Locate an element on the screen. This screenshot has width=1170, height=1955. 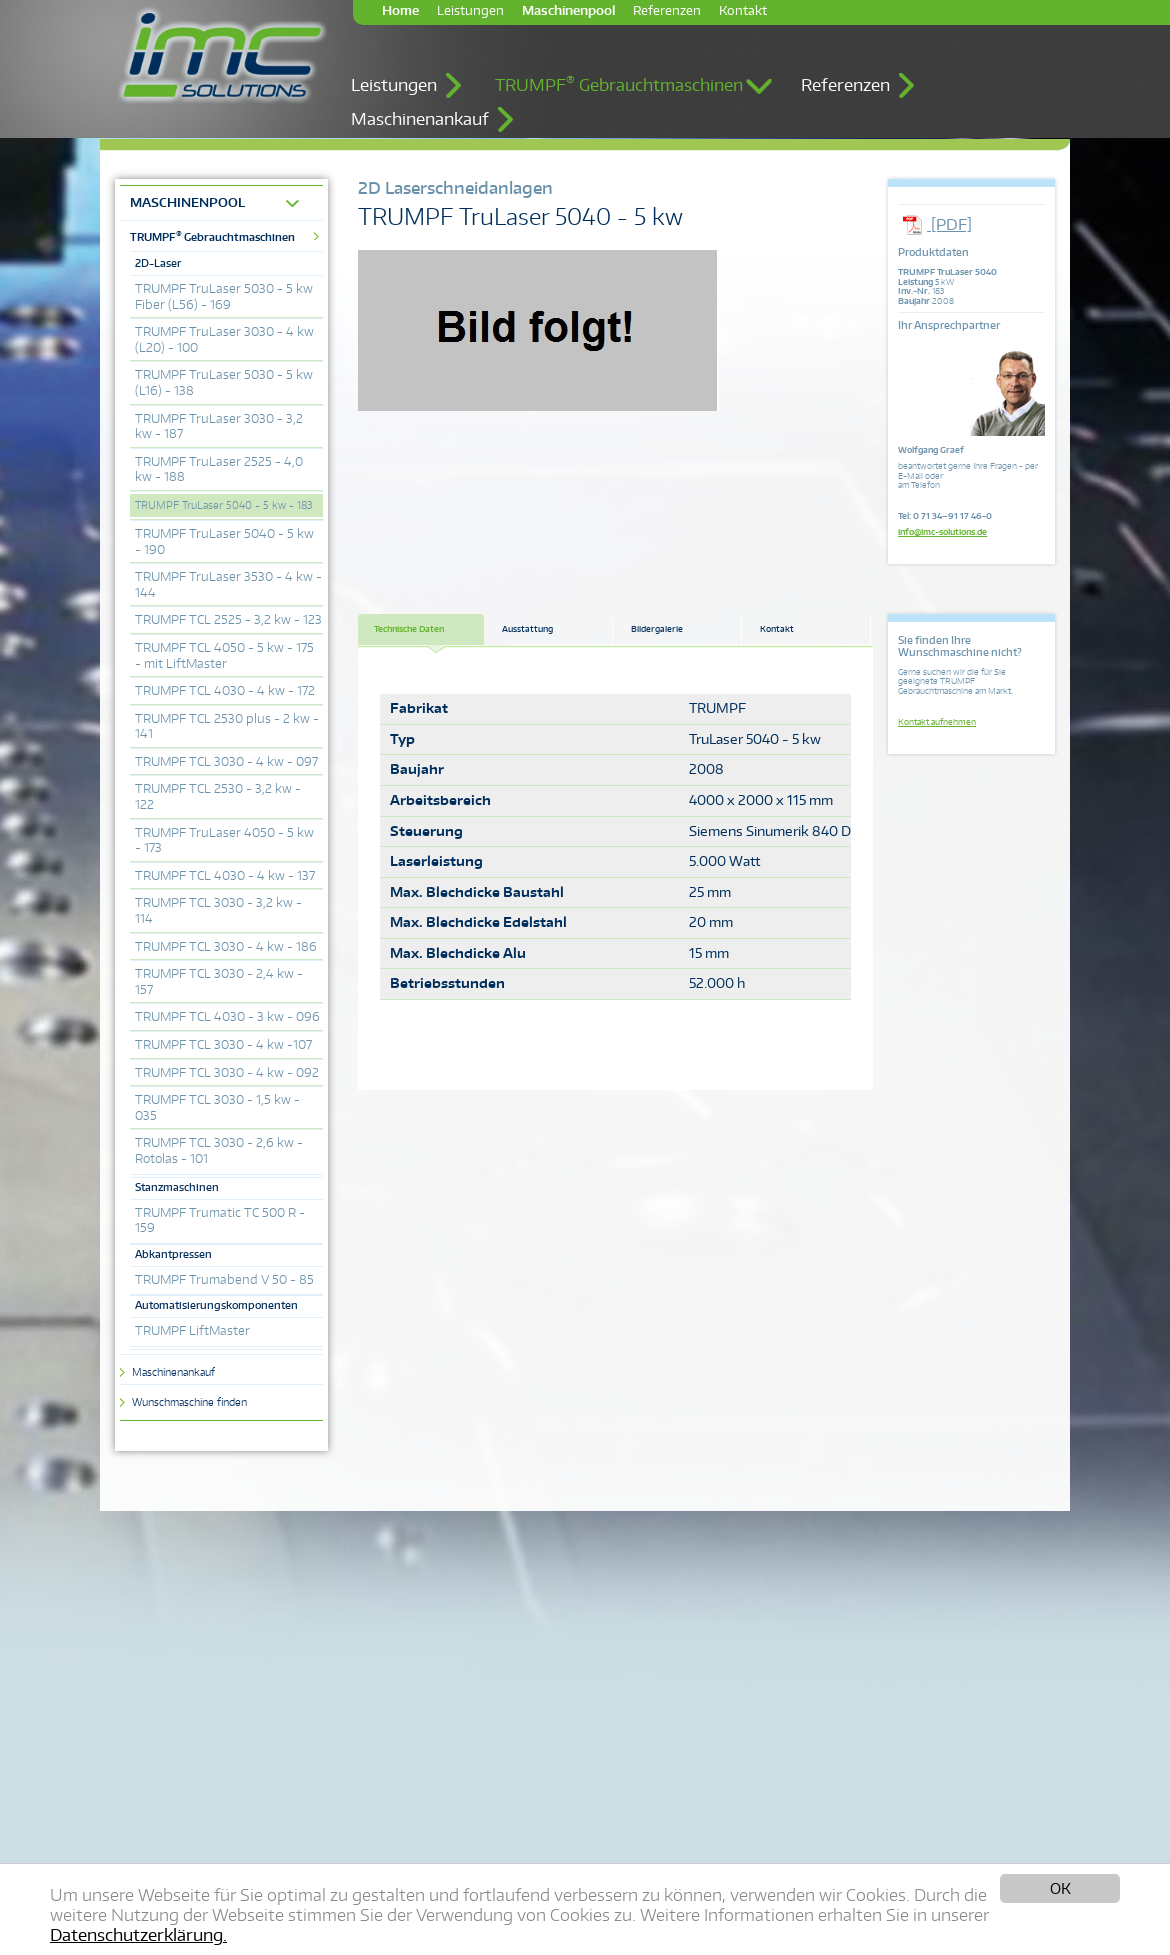
Maschinenankauf is located at coordinates (420, 119).